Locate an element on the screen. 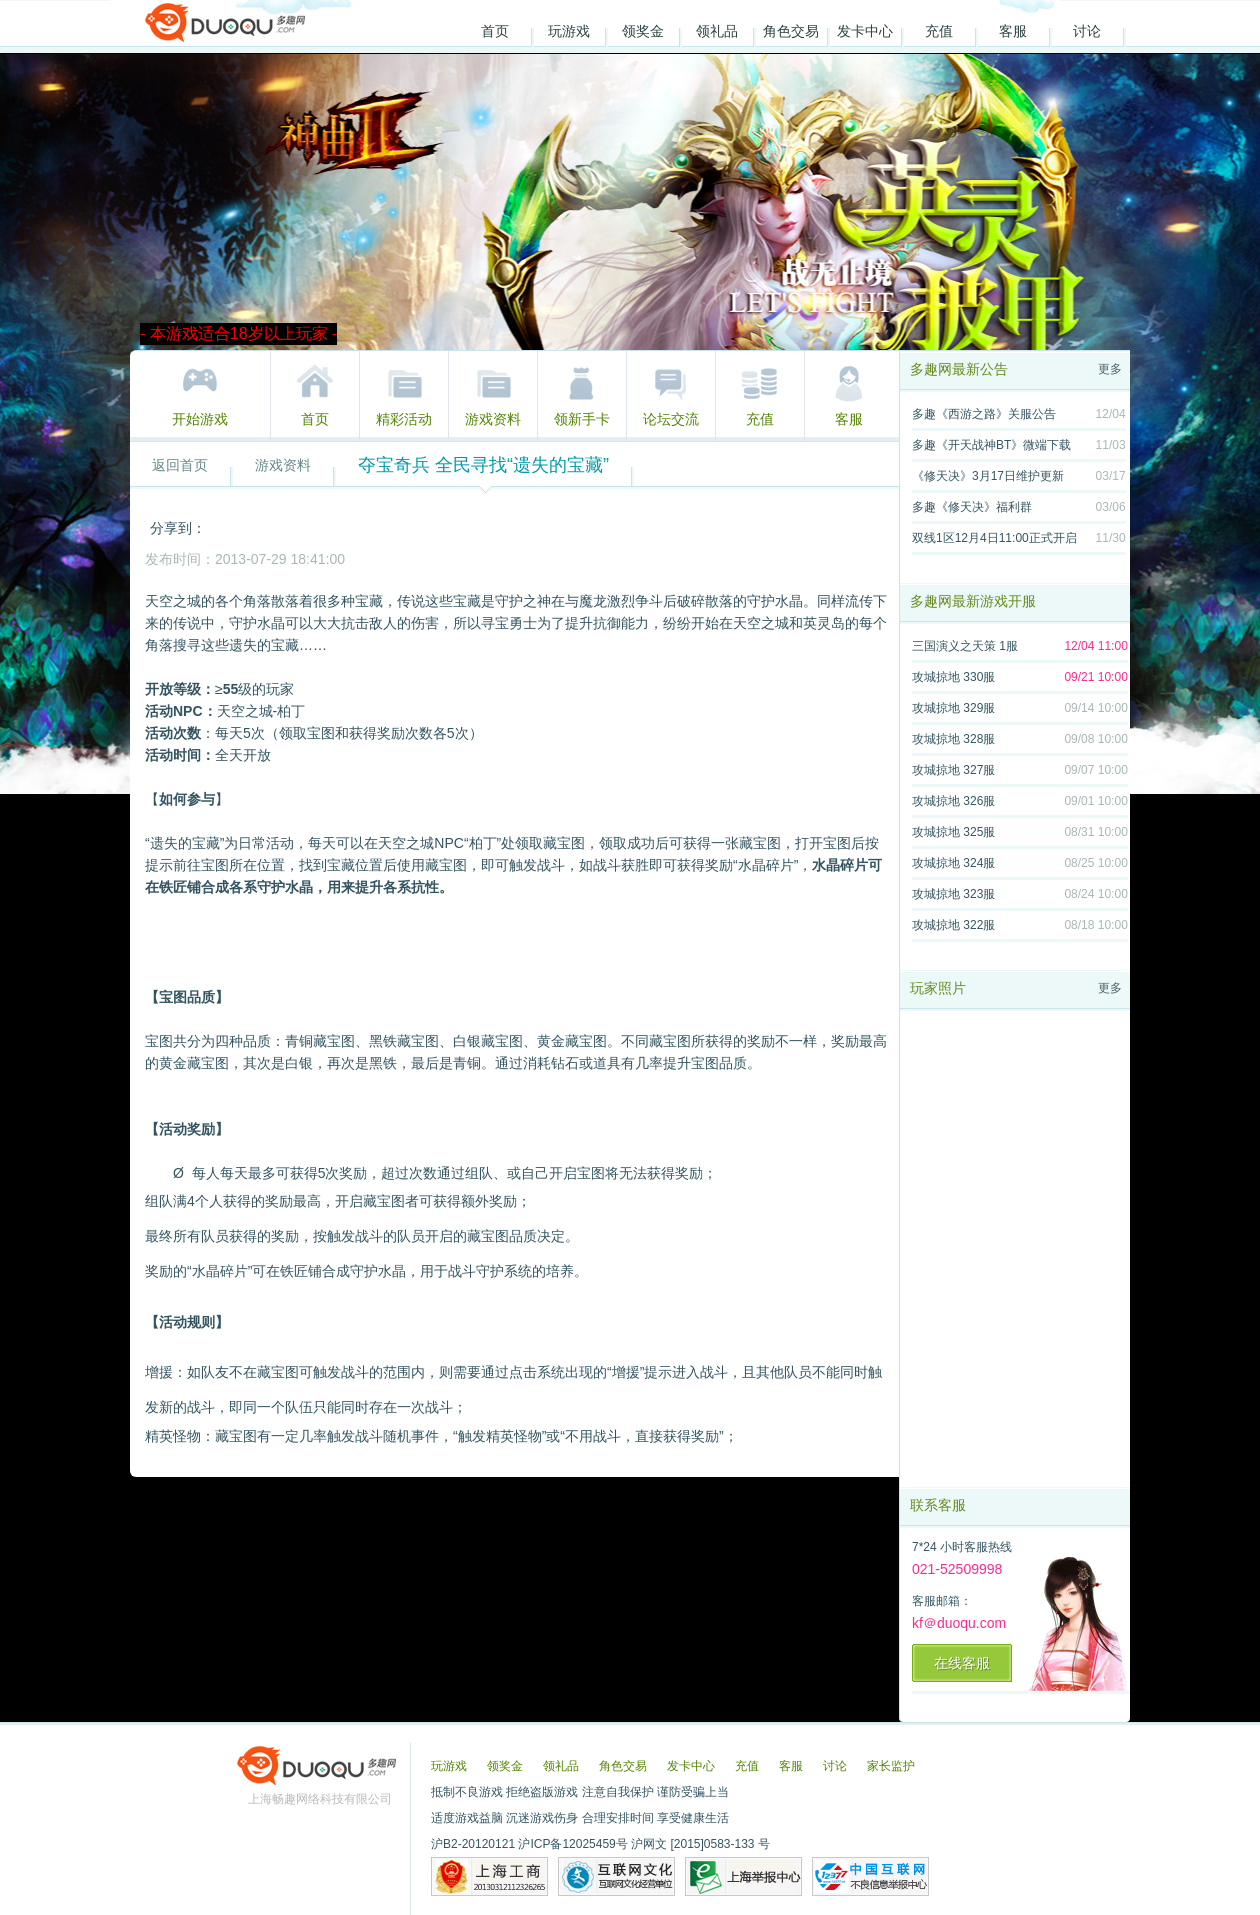 The image size is (1260, 1915). 攻城掠地 326服 is located at coordinates (953, 801).